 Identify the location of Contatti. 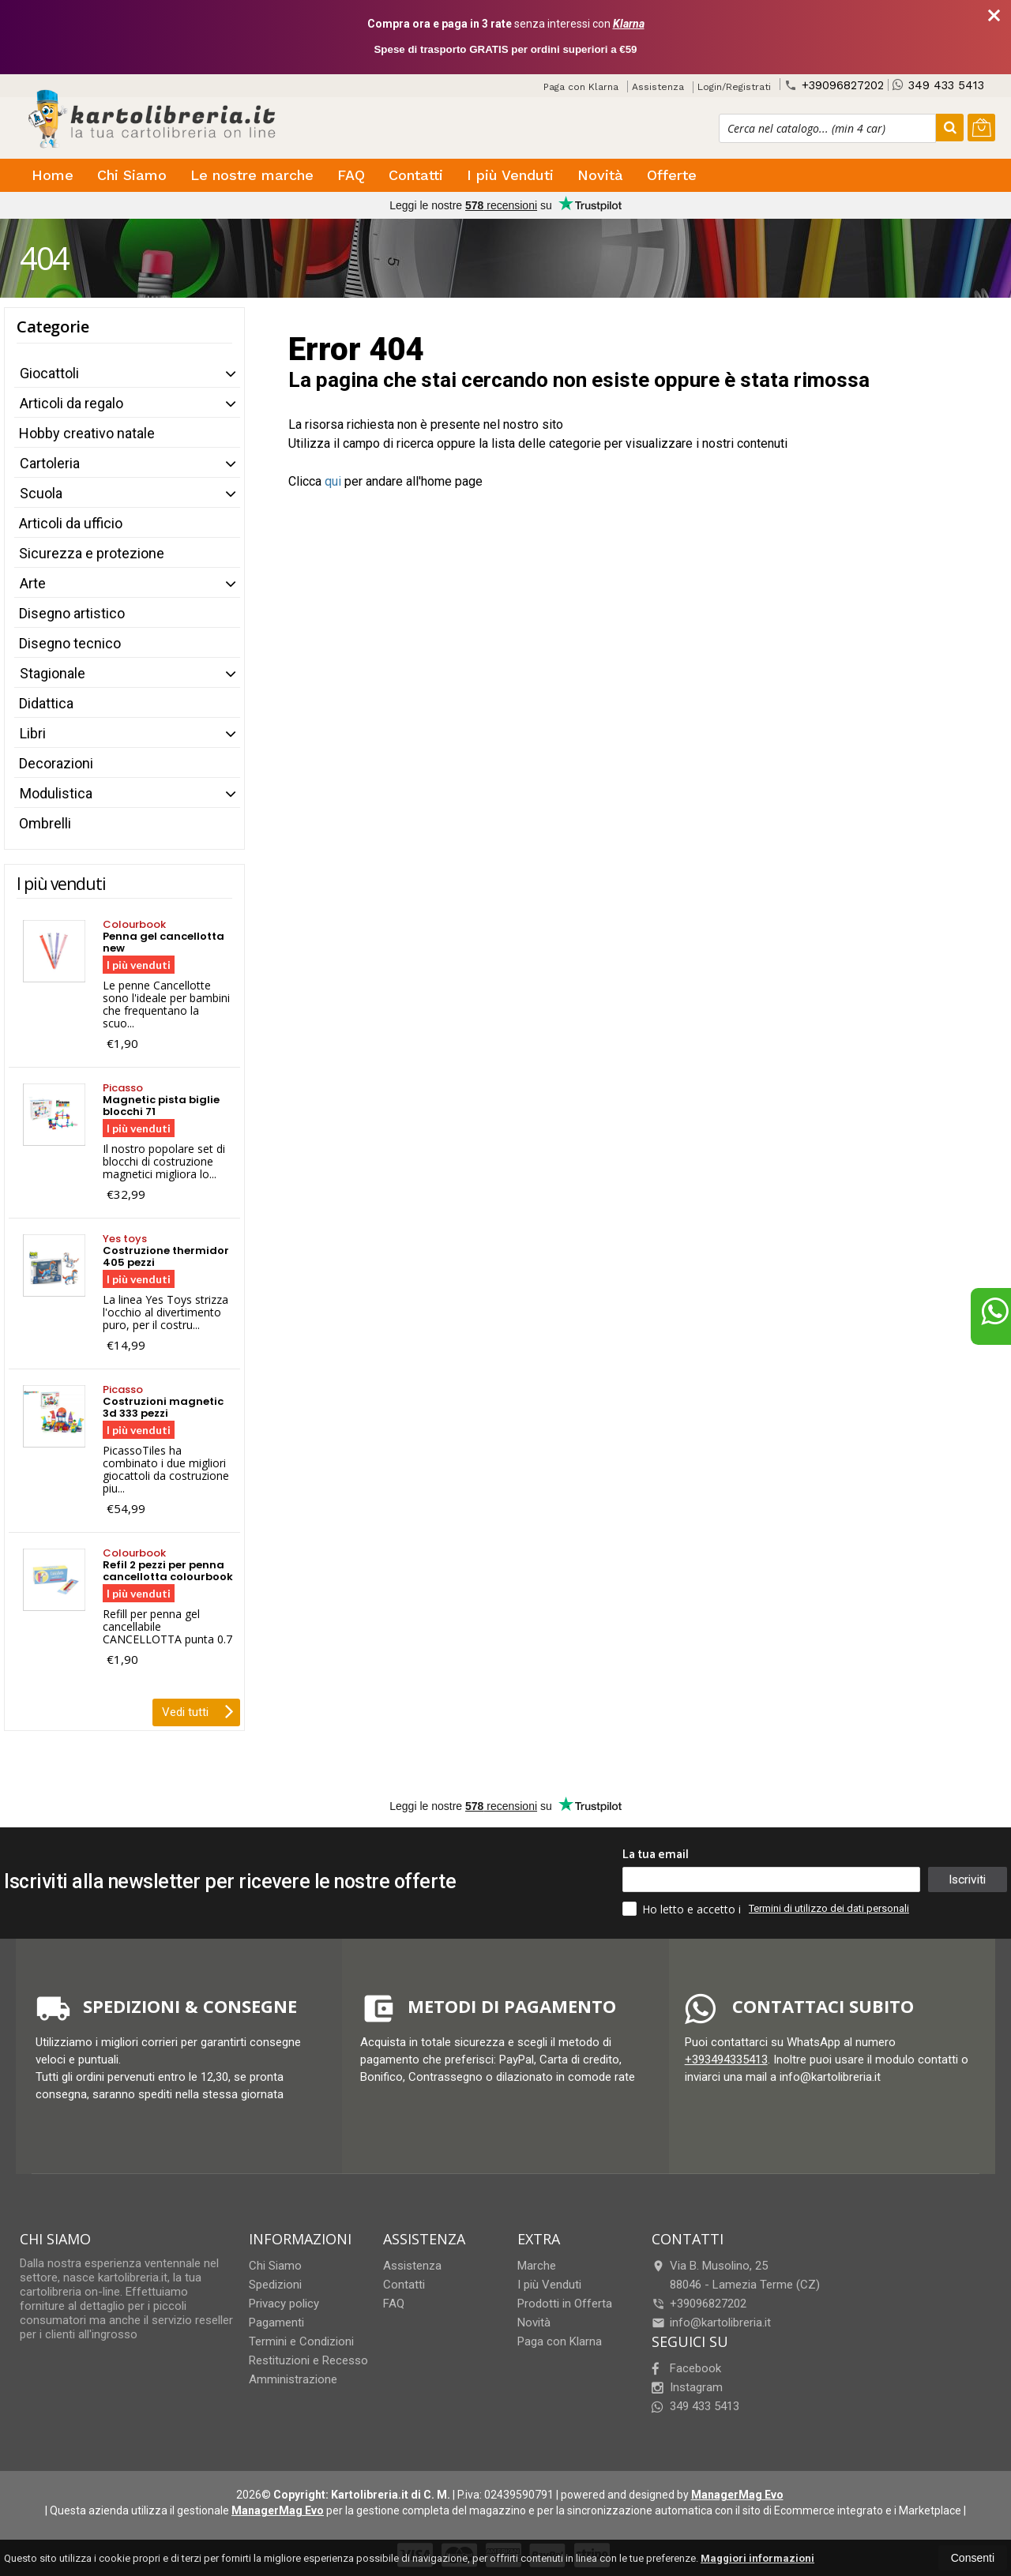
(416, 175).